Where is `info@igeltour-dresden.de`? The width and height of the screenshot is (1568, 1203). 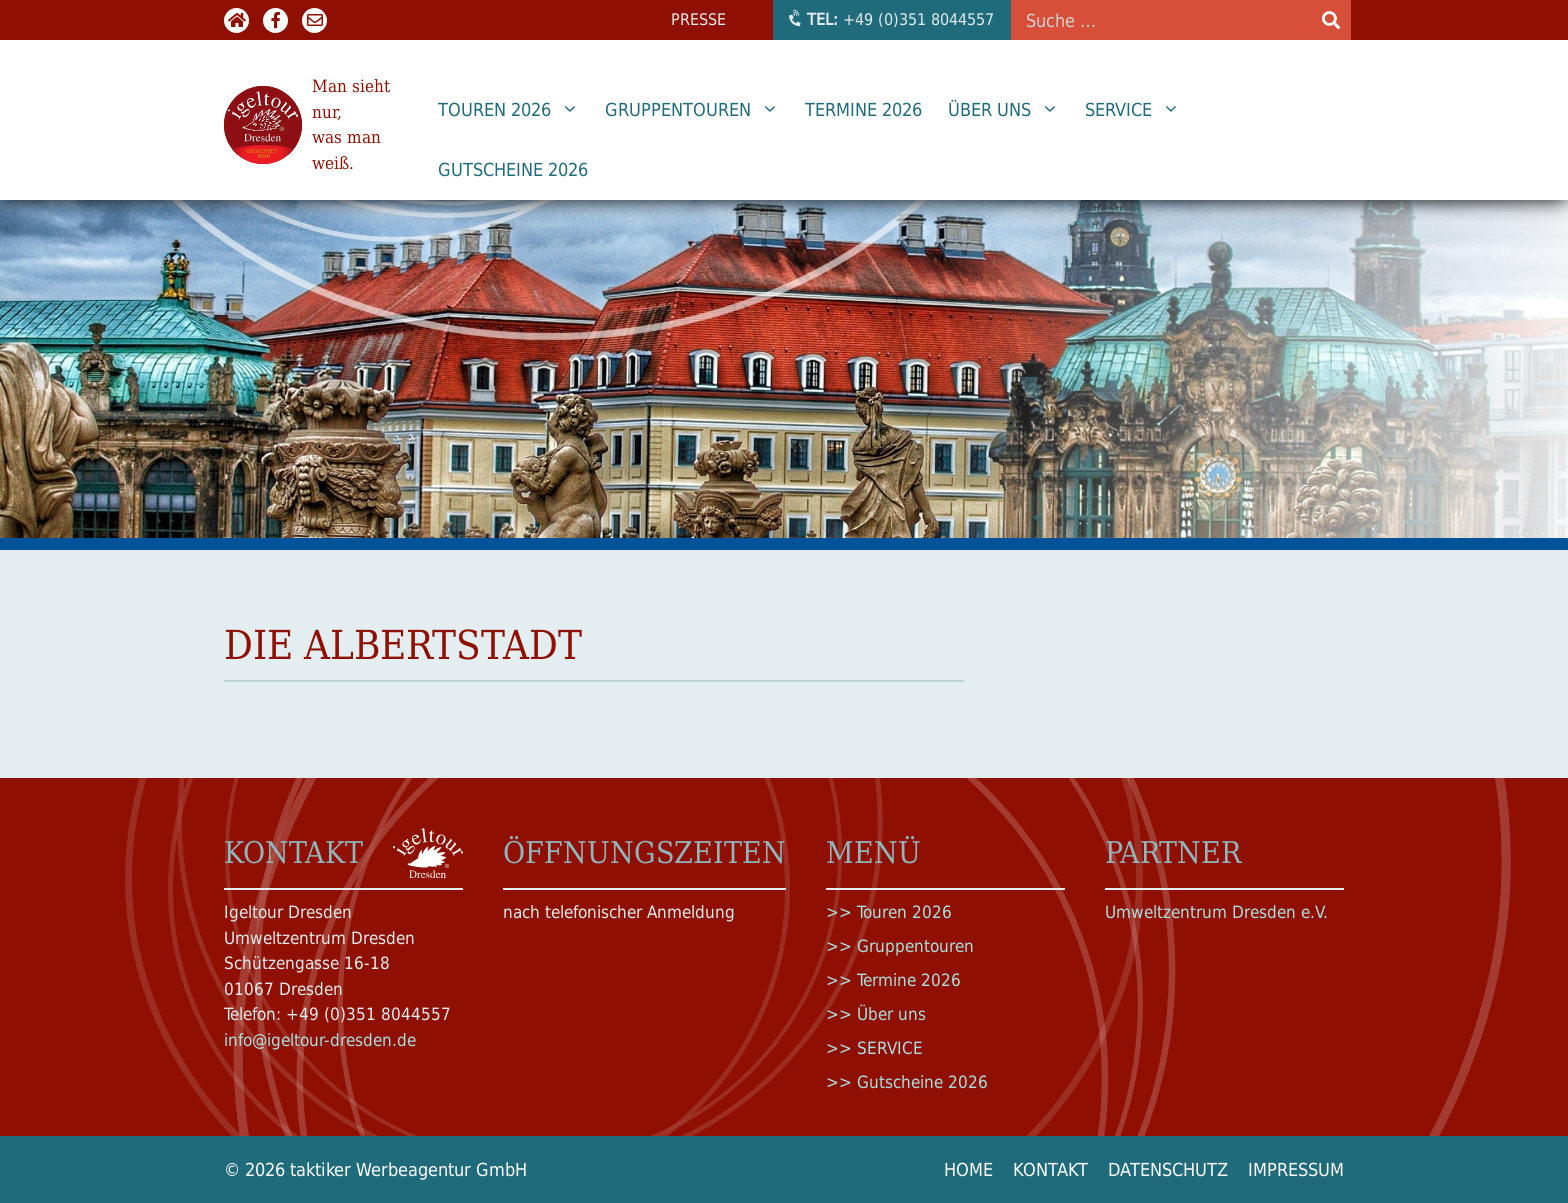
info@igeltour-dresden.de is located at coordinates (320, 1040).